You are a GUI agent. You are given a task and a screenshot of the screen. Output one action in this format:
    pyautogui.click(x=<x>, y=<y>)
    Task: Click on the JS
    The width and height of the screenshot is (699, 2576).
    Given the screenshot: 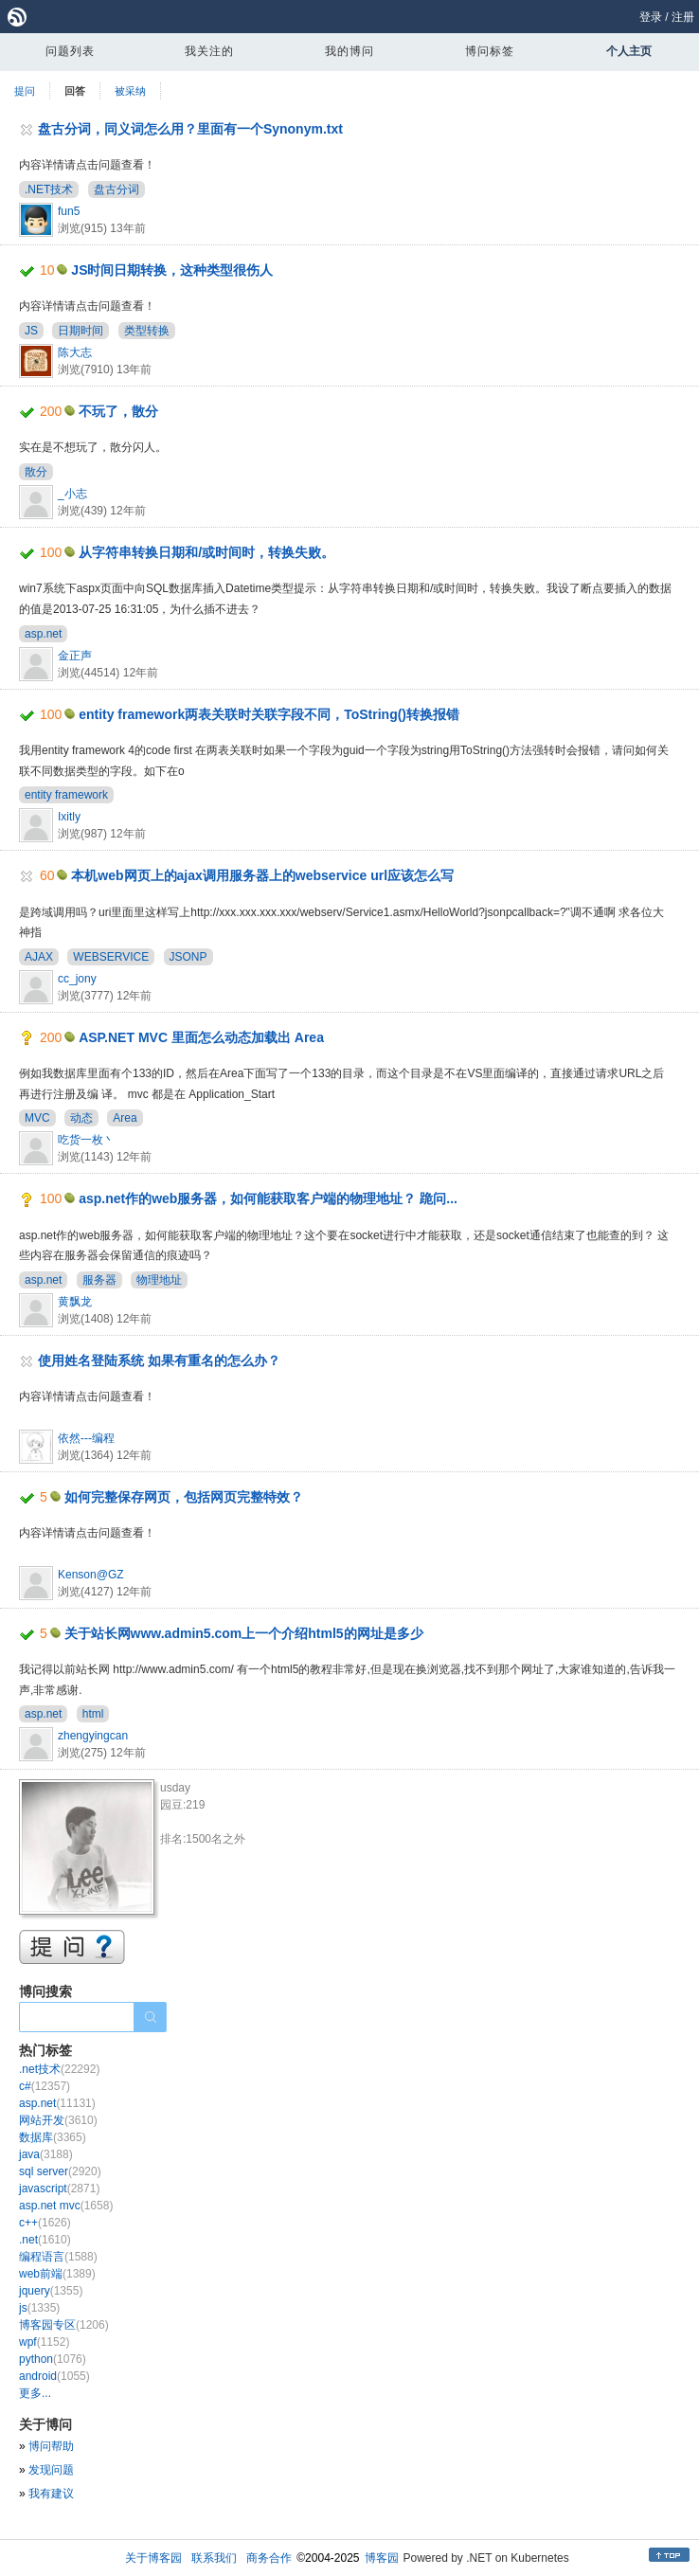 What is the action you would take?
    pyautogui.click(x=31, y=330)
    